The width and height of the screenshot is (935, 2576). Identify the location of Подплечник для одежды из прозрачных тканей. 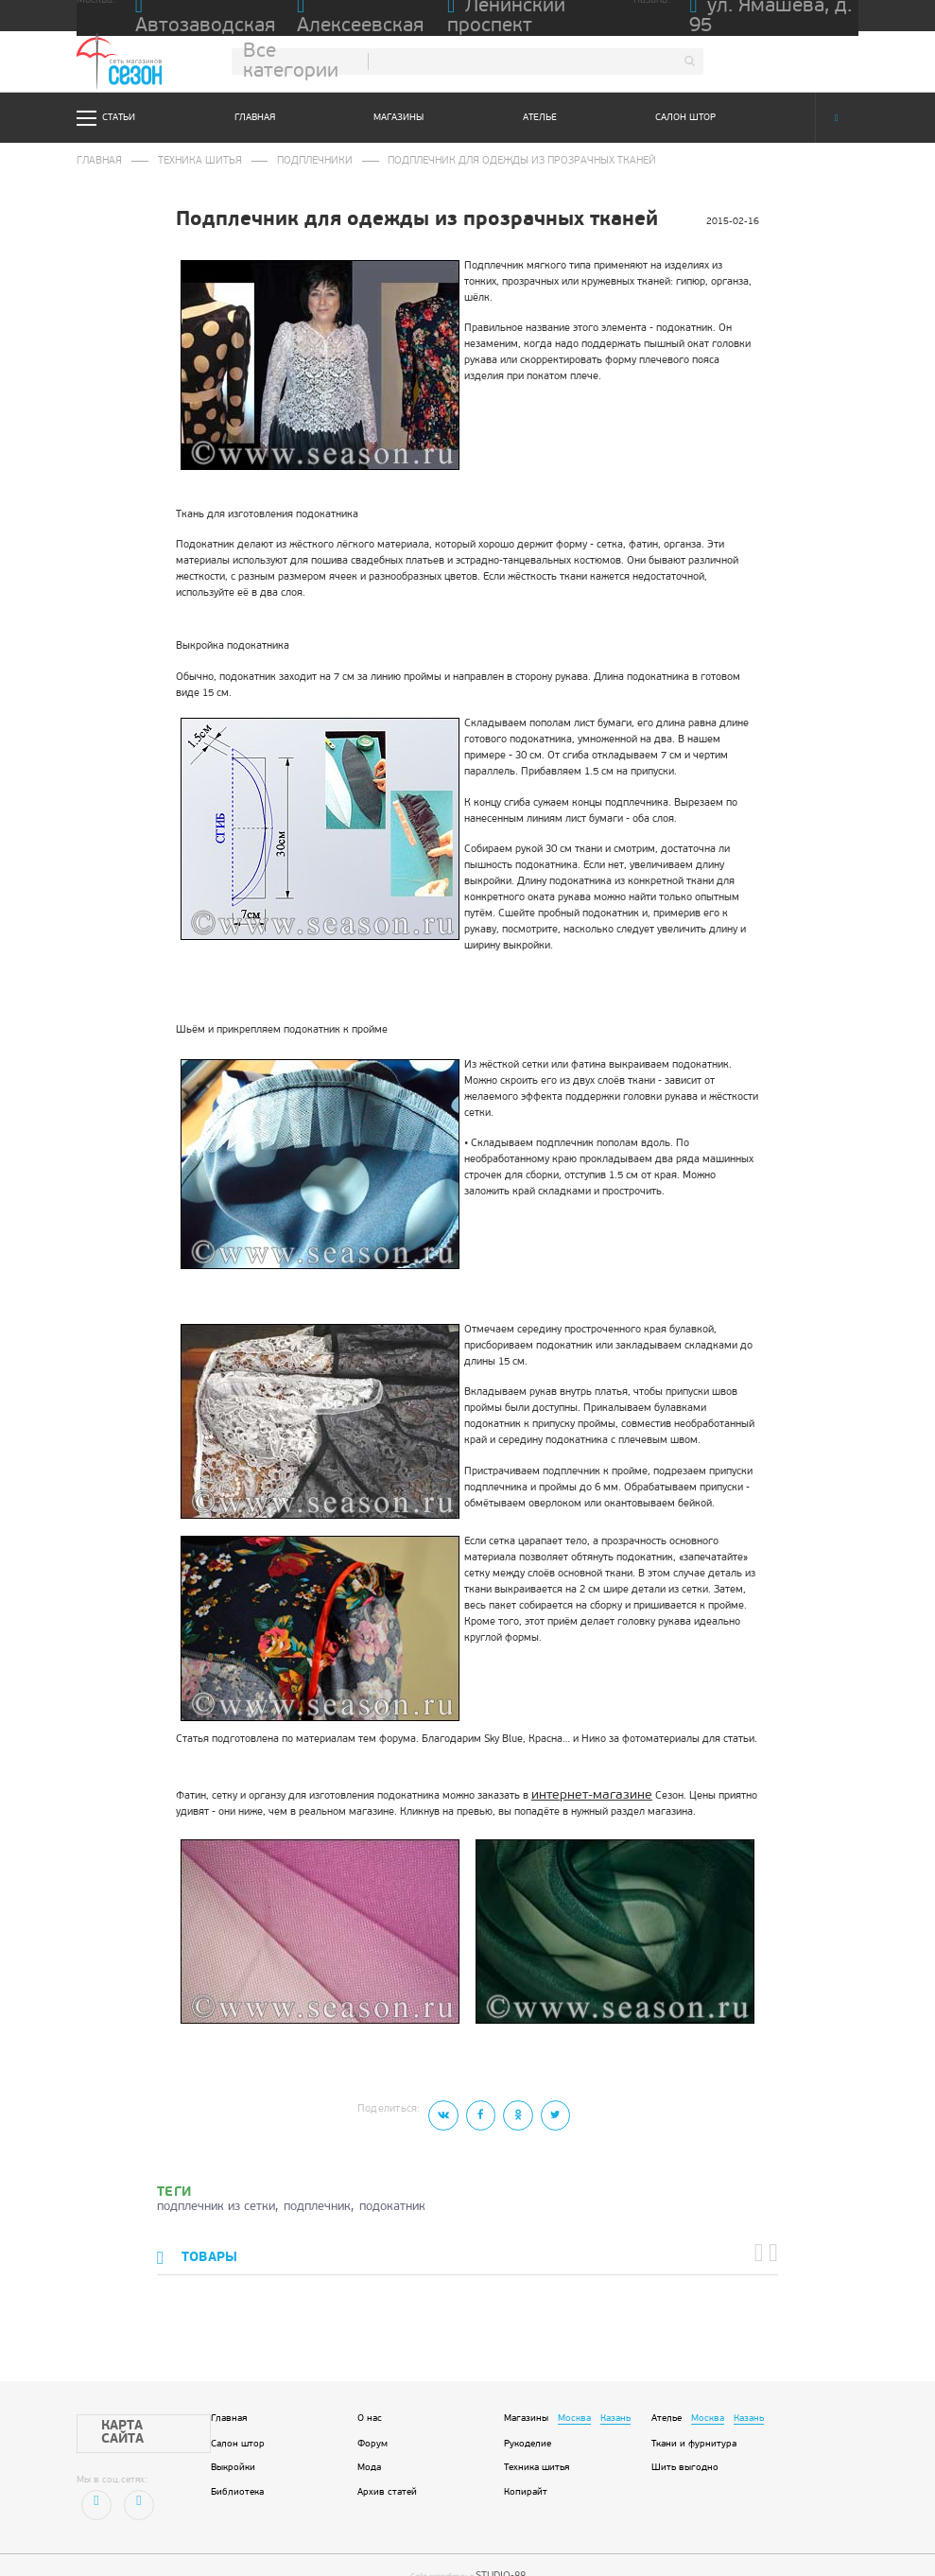
(424, 160).